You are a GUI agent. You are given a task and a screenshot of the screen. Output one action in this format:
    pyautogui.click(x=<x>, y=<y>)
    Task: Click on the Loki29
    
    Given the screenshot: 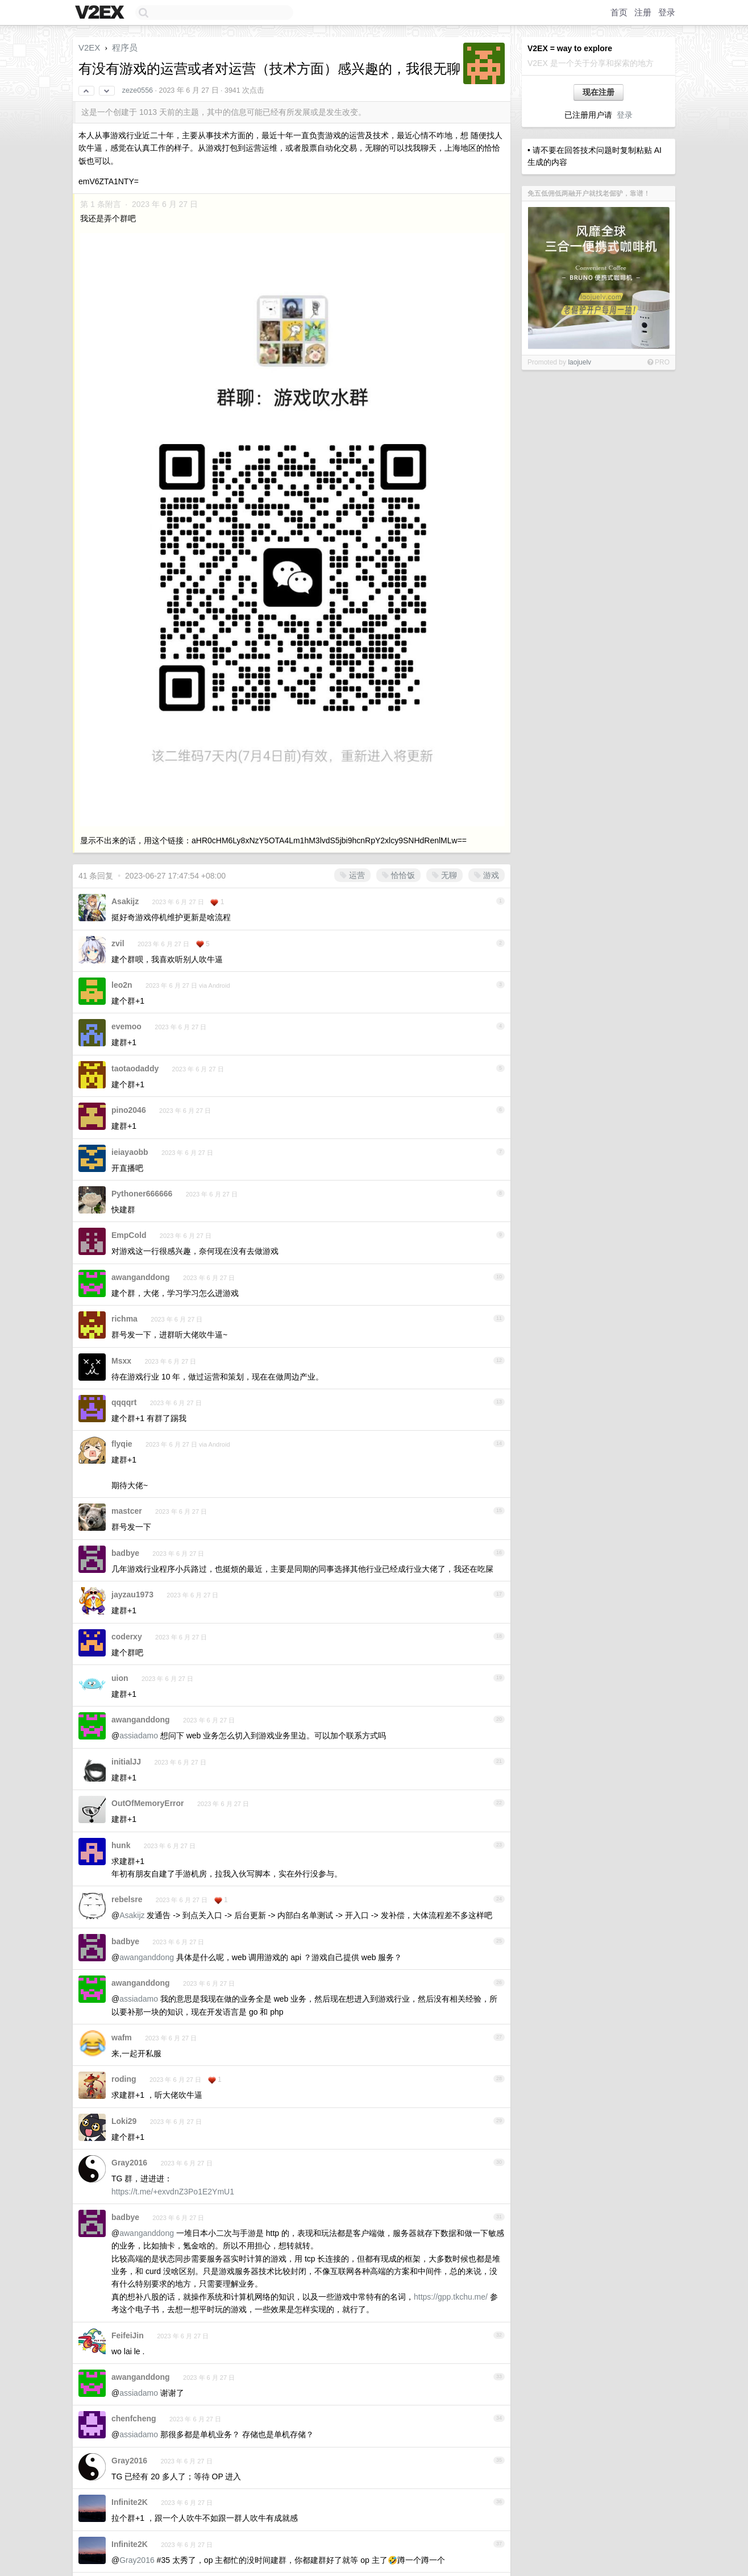 What is the action you would take?
    pyautogui.click(x=123, y=2121)
    